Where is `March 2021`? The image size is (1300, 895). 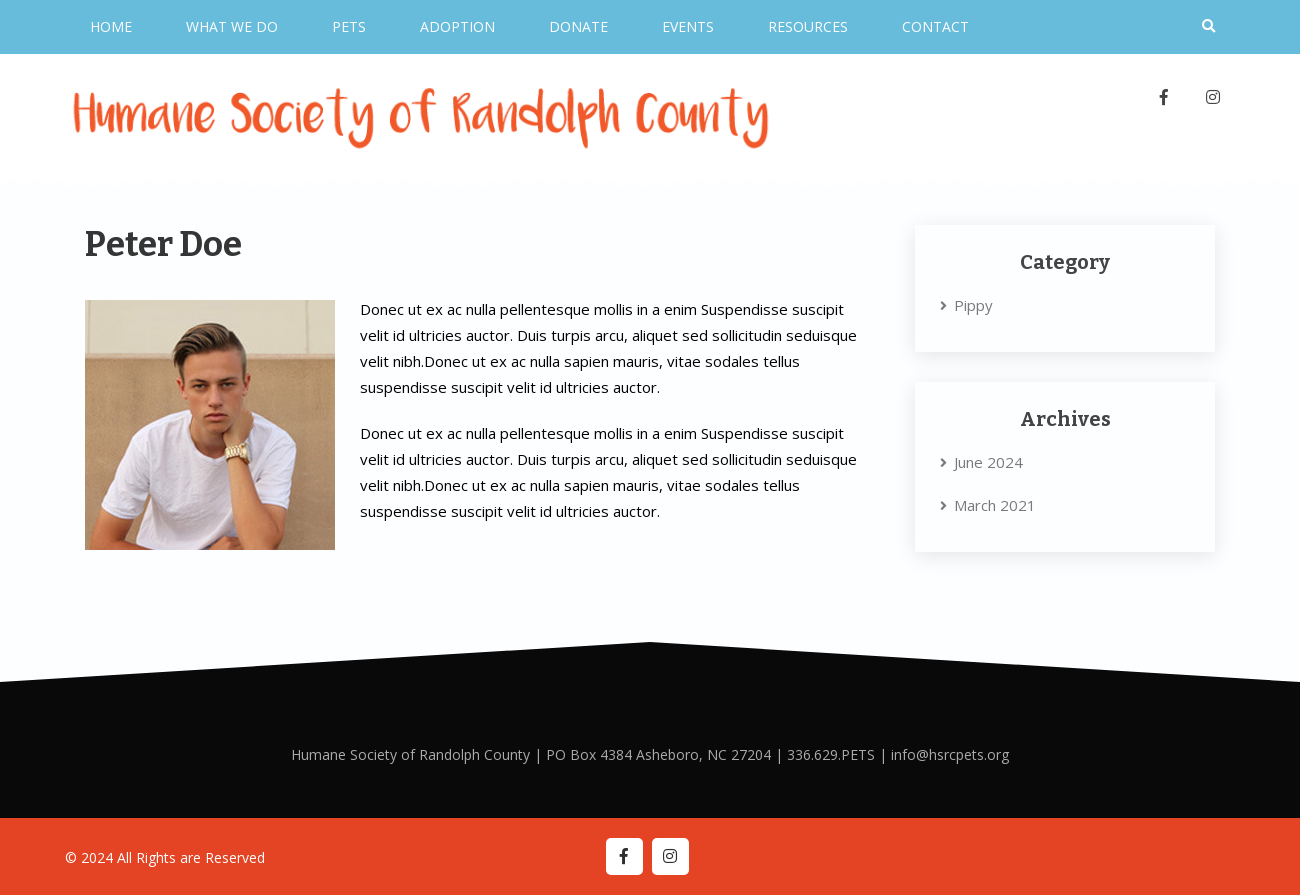 March 2021 is located at coordinates (995, 505).